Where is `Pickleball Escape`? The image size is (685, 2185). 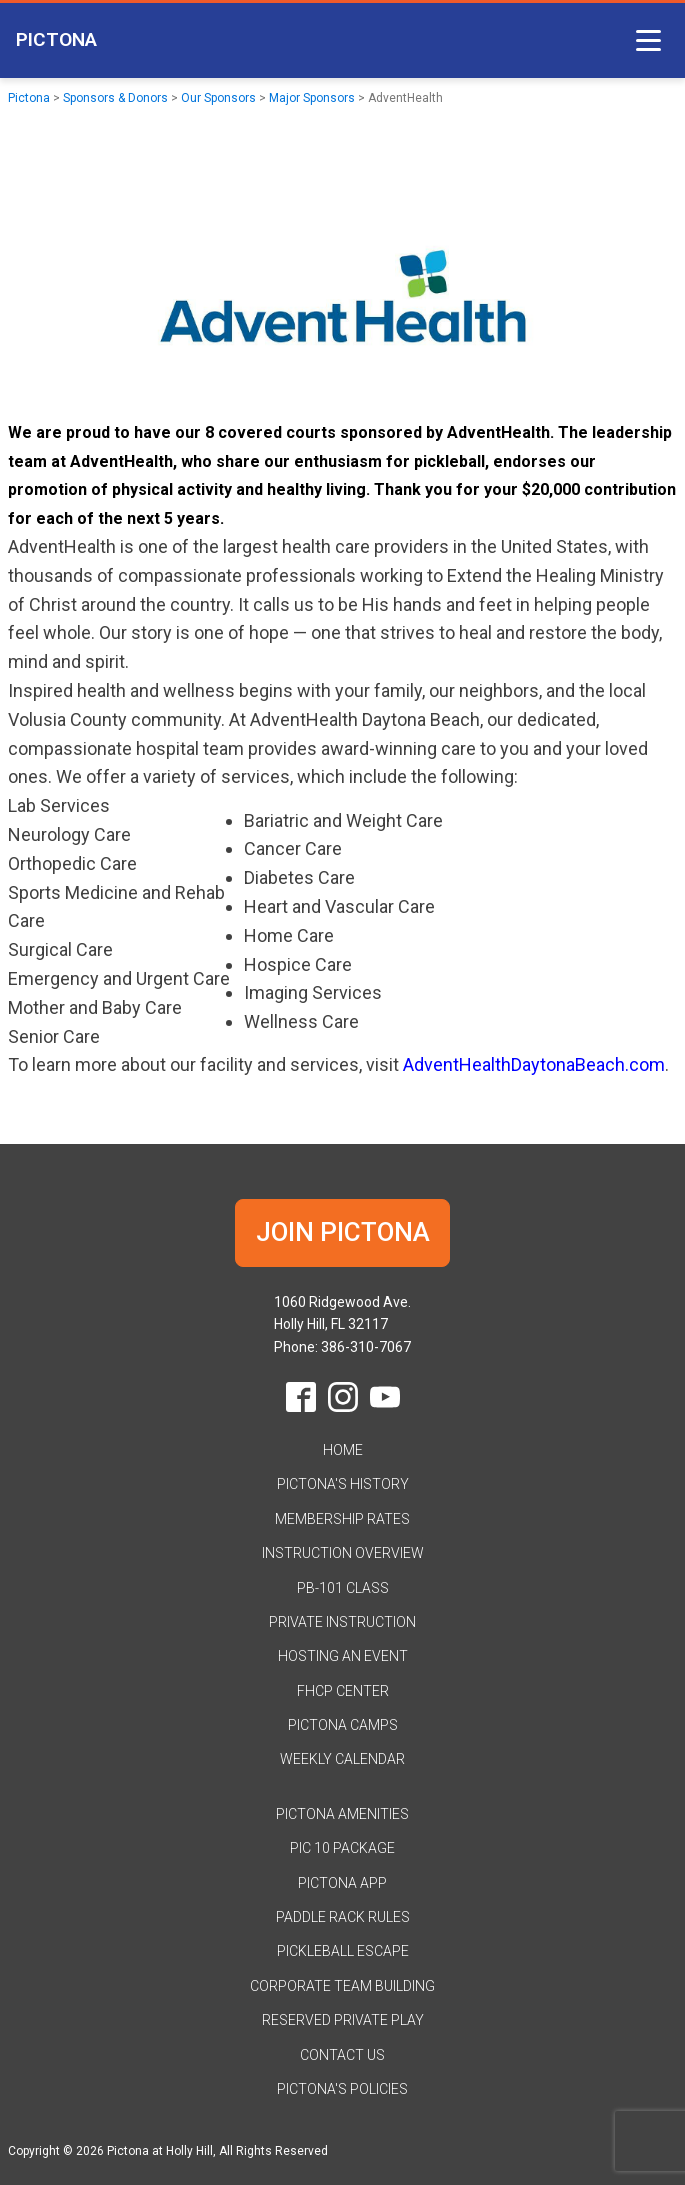 Pickleball Escape is located at coordinates (343, 1951).